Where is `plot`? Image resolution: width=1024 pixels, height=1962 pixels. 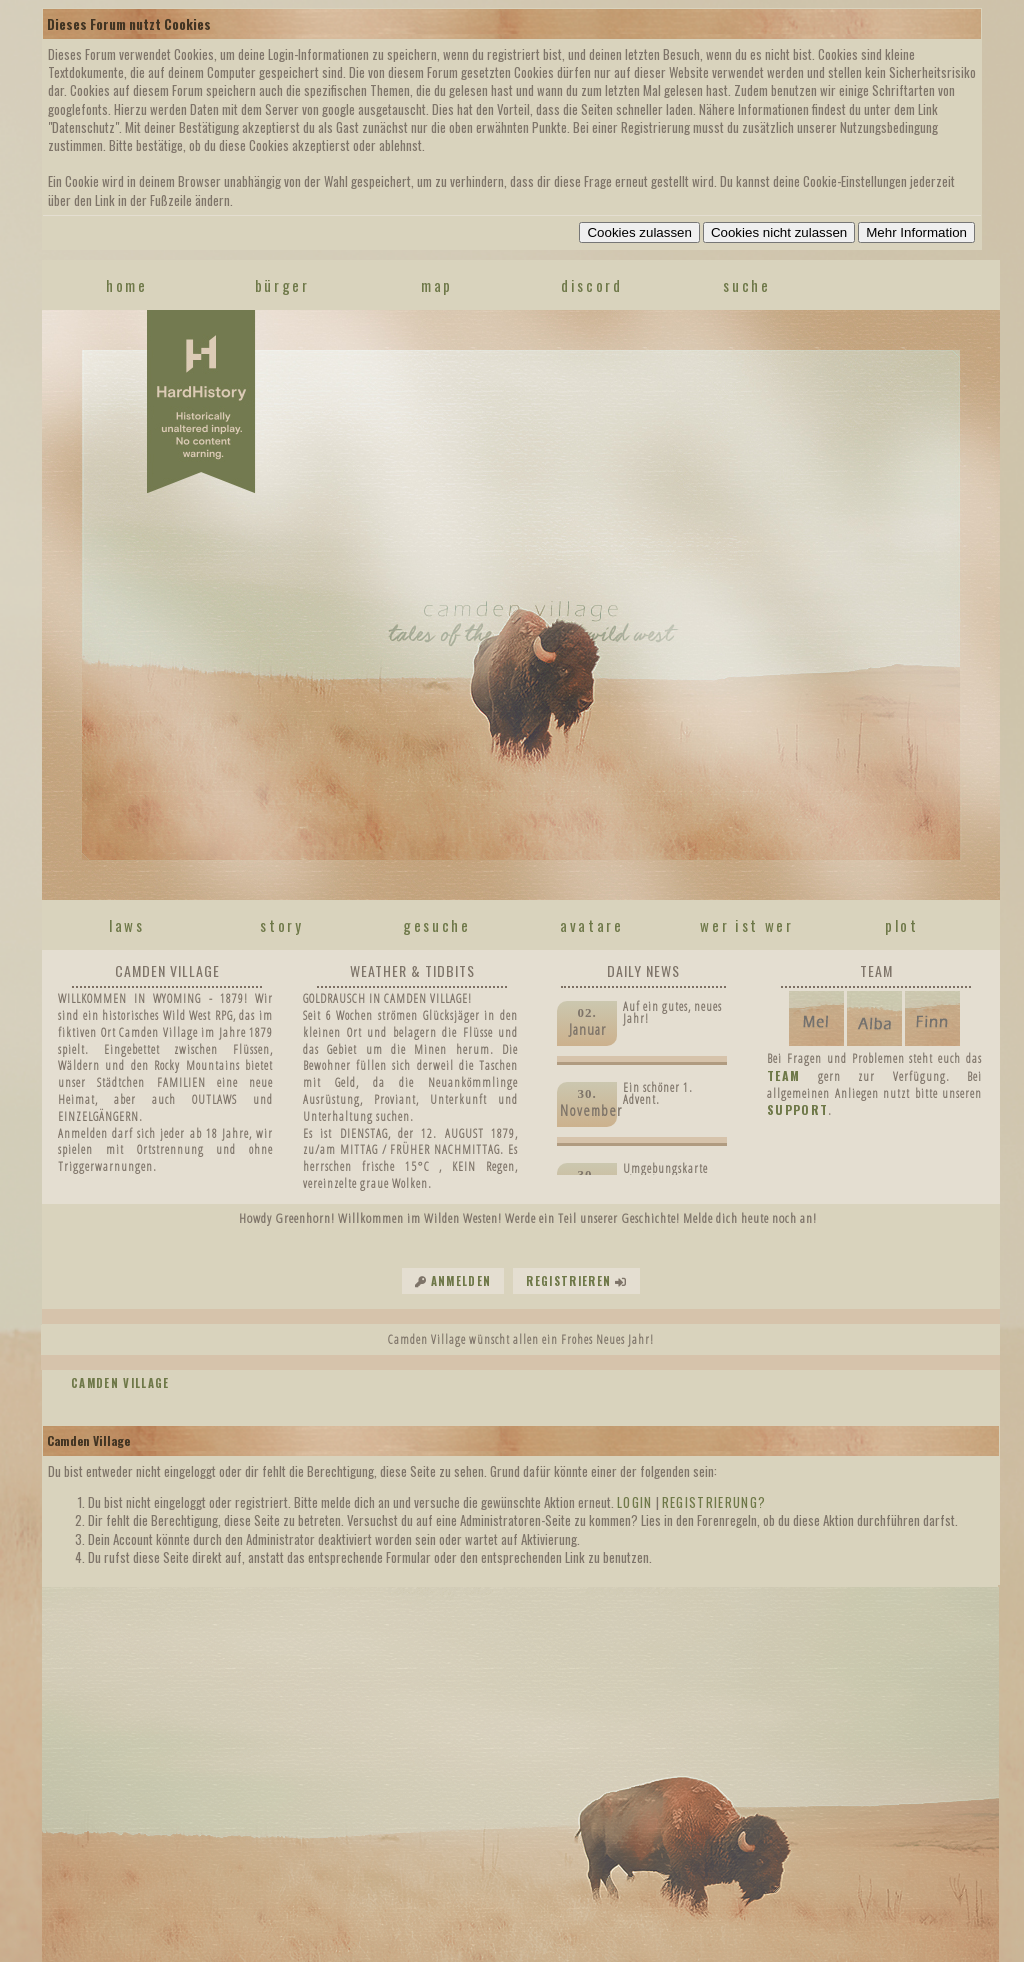
plot is located at coordinates (902, 925).